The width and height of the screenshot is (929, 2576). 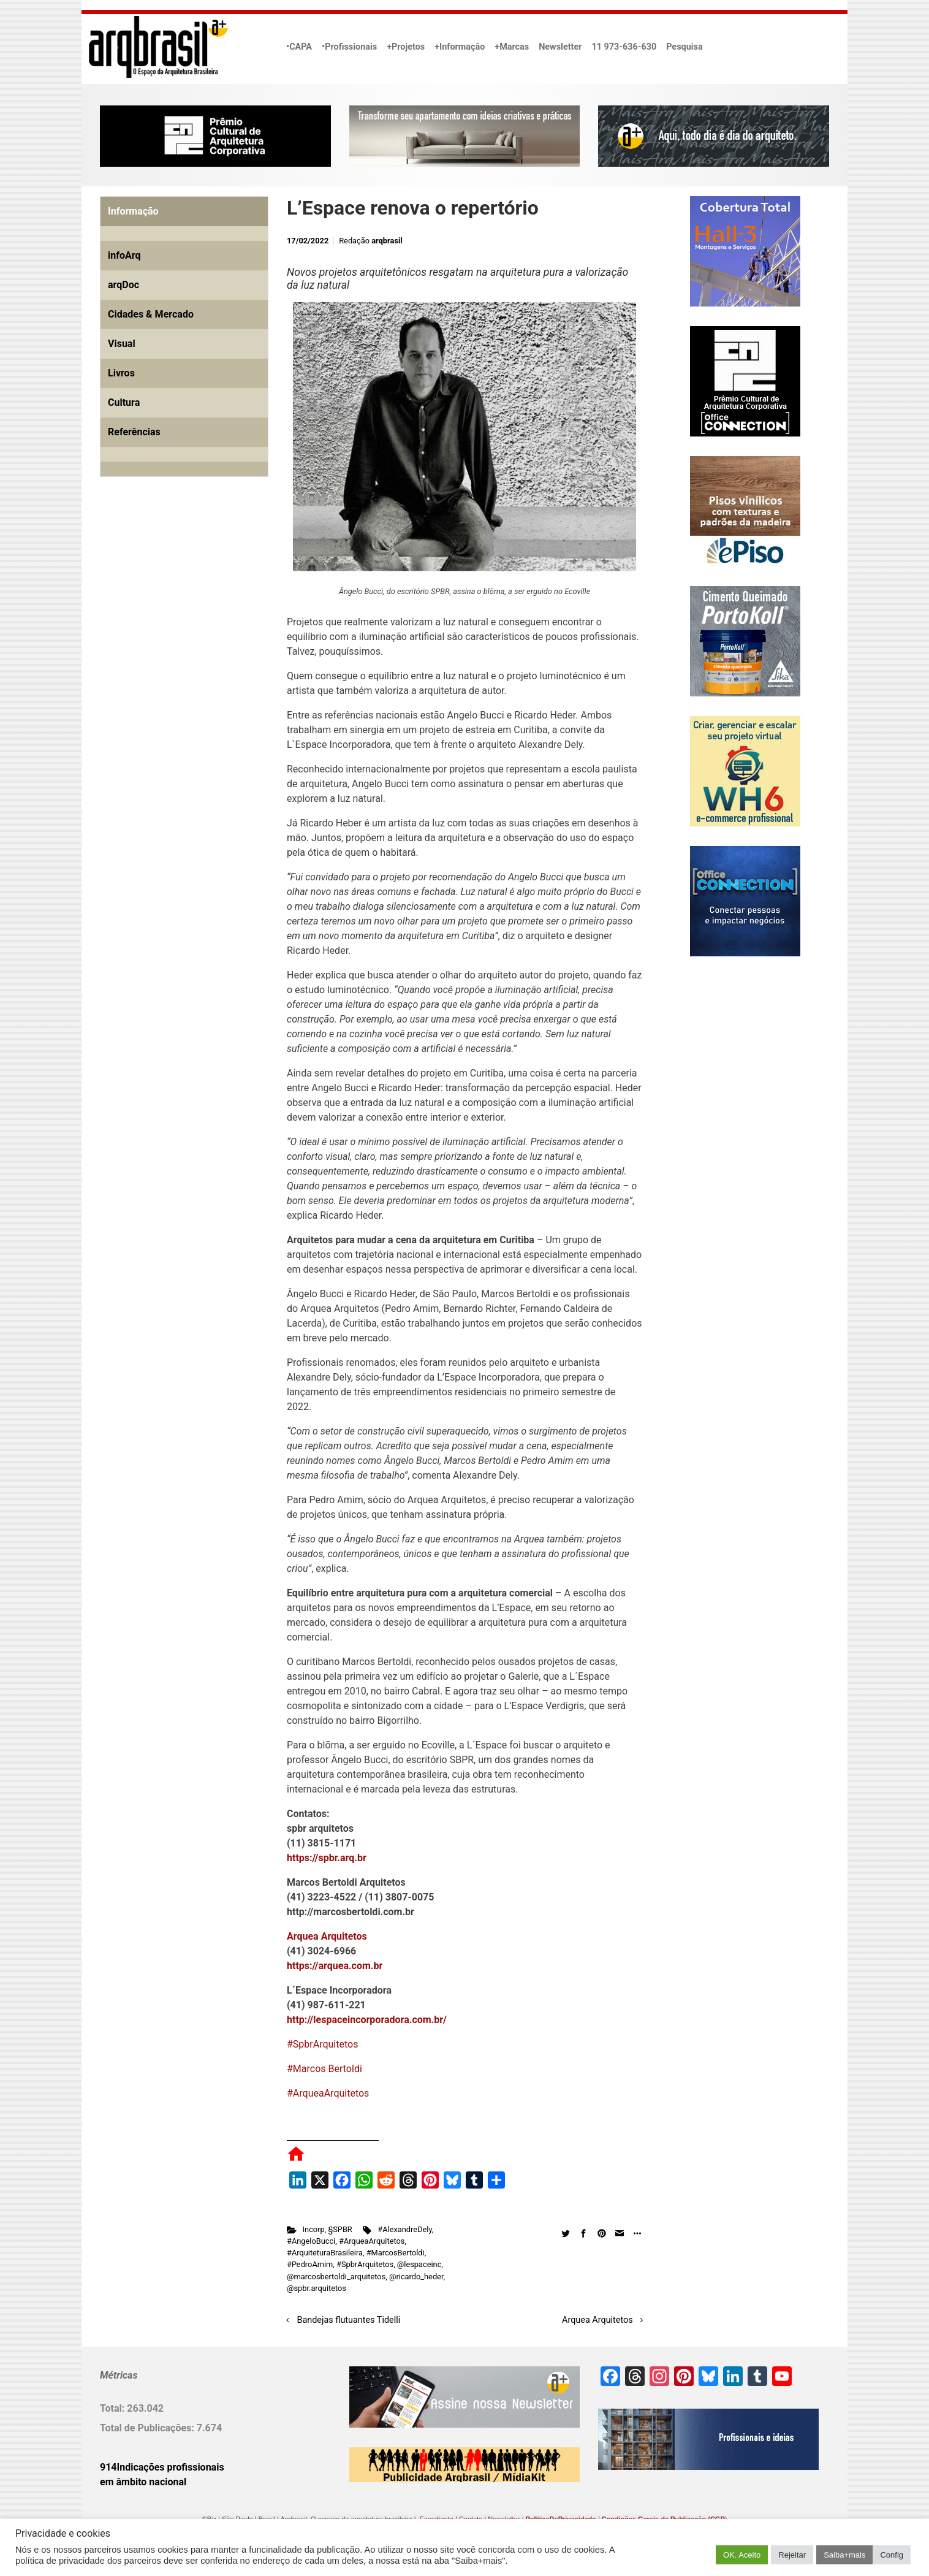 I want to click on •Profissionais, so click(x=349, y=47).